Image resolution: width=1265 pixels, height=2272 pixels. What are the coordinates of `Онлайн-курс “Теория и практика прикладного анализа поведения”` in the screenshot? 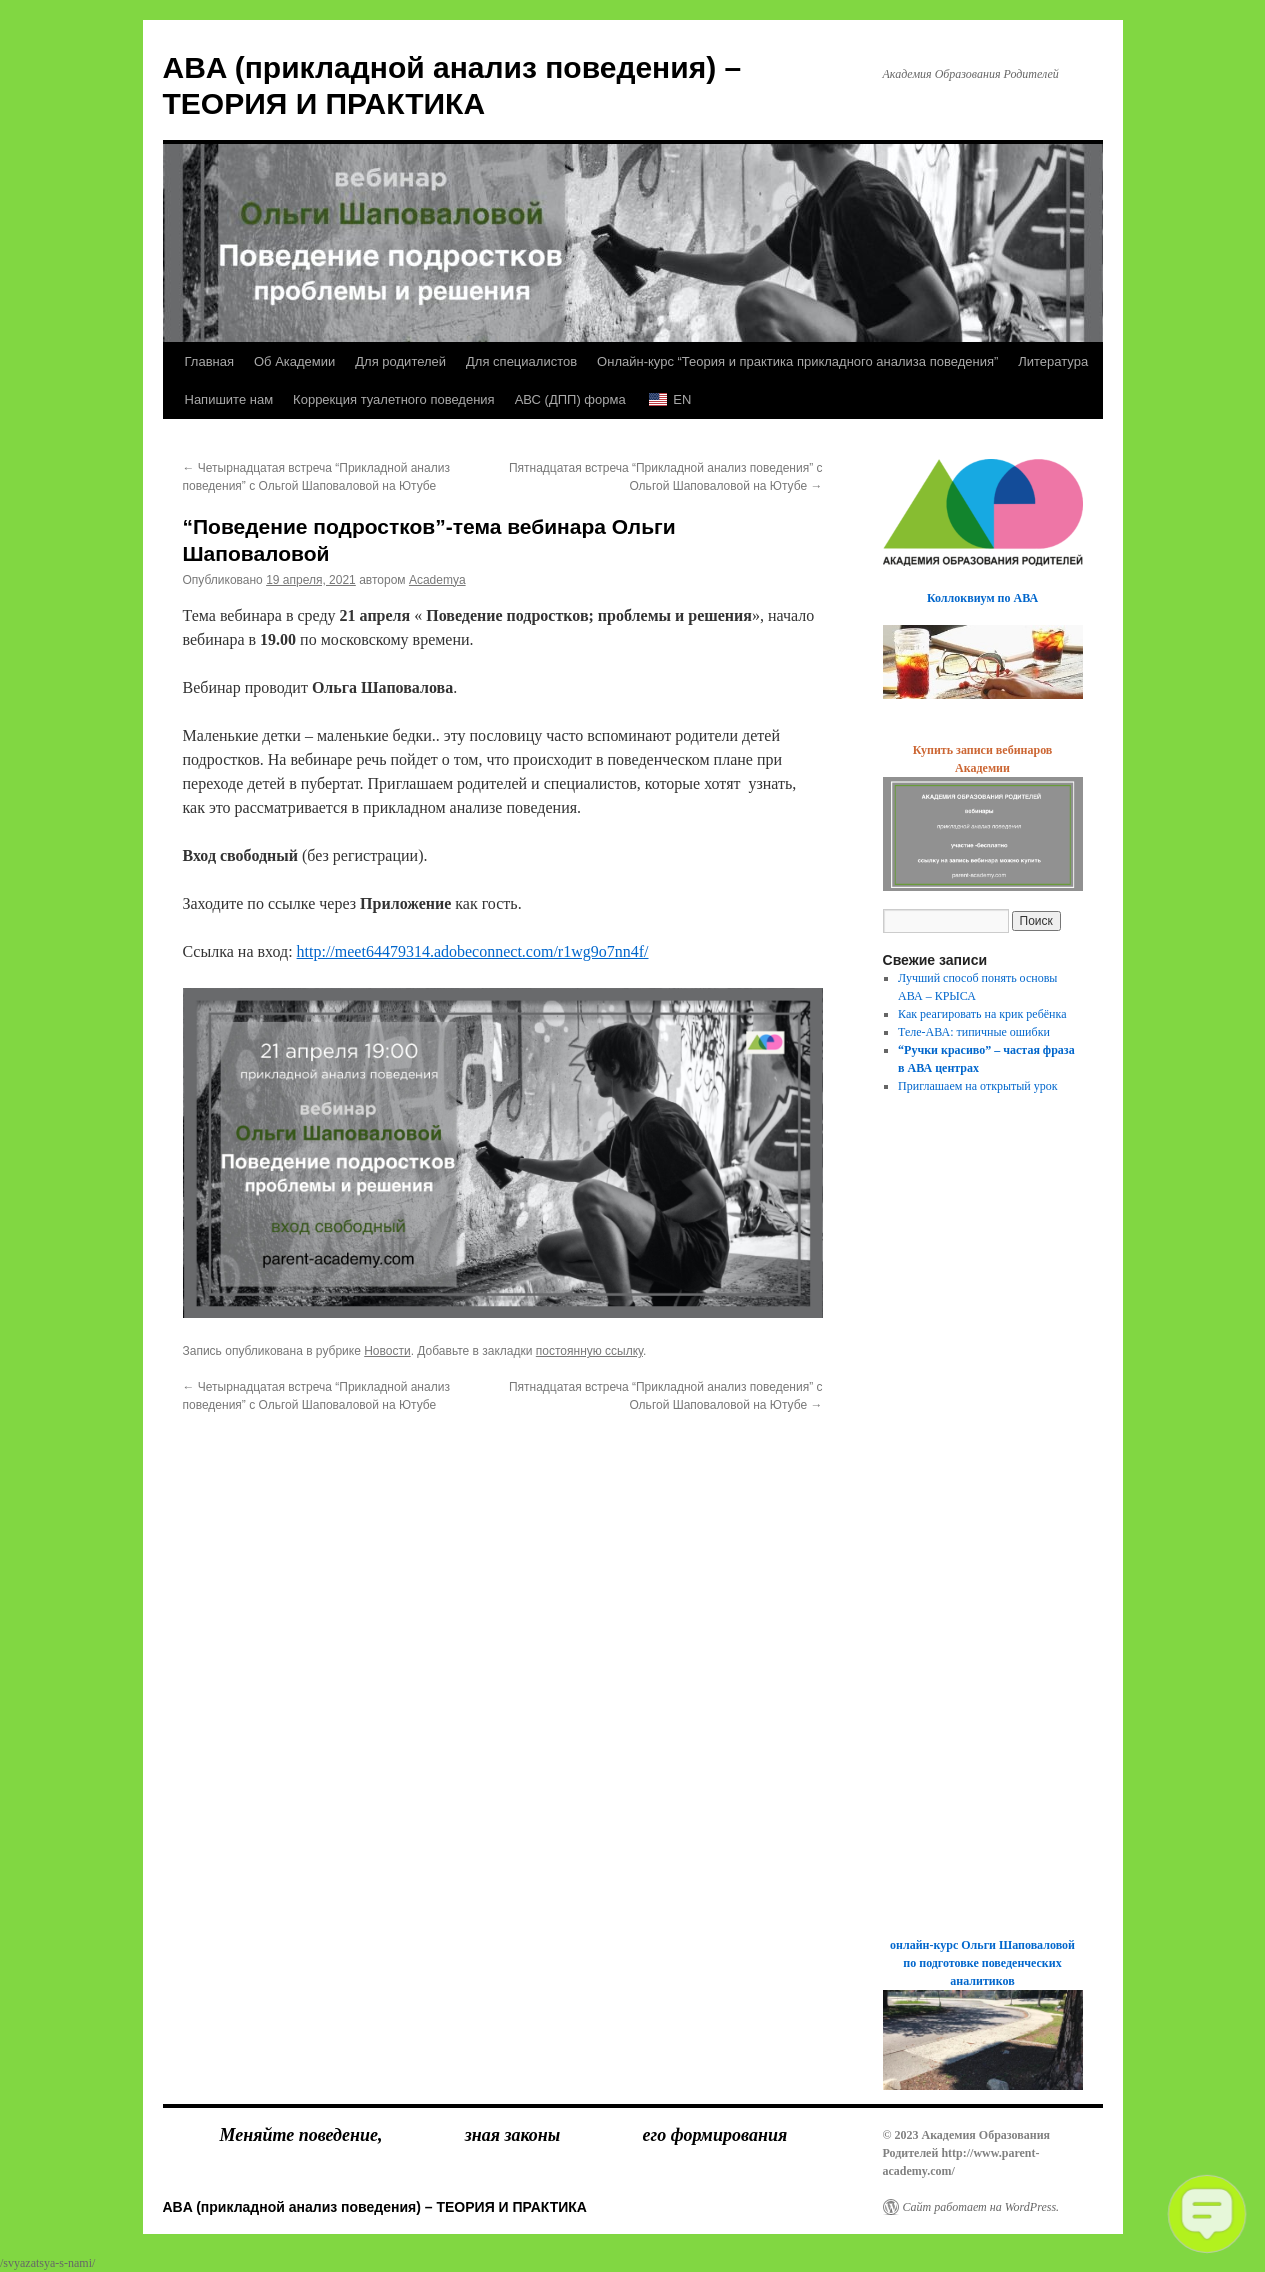 It's located at (797, 361).